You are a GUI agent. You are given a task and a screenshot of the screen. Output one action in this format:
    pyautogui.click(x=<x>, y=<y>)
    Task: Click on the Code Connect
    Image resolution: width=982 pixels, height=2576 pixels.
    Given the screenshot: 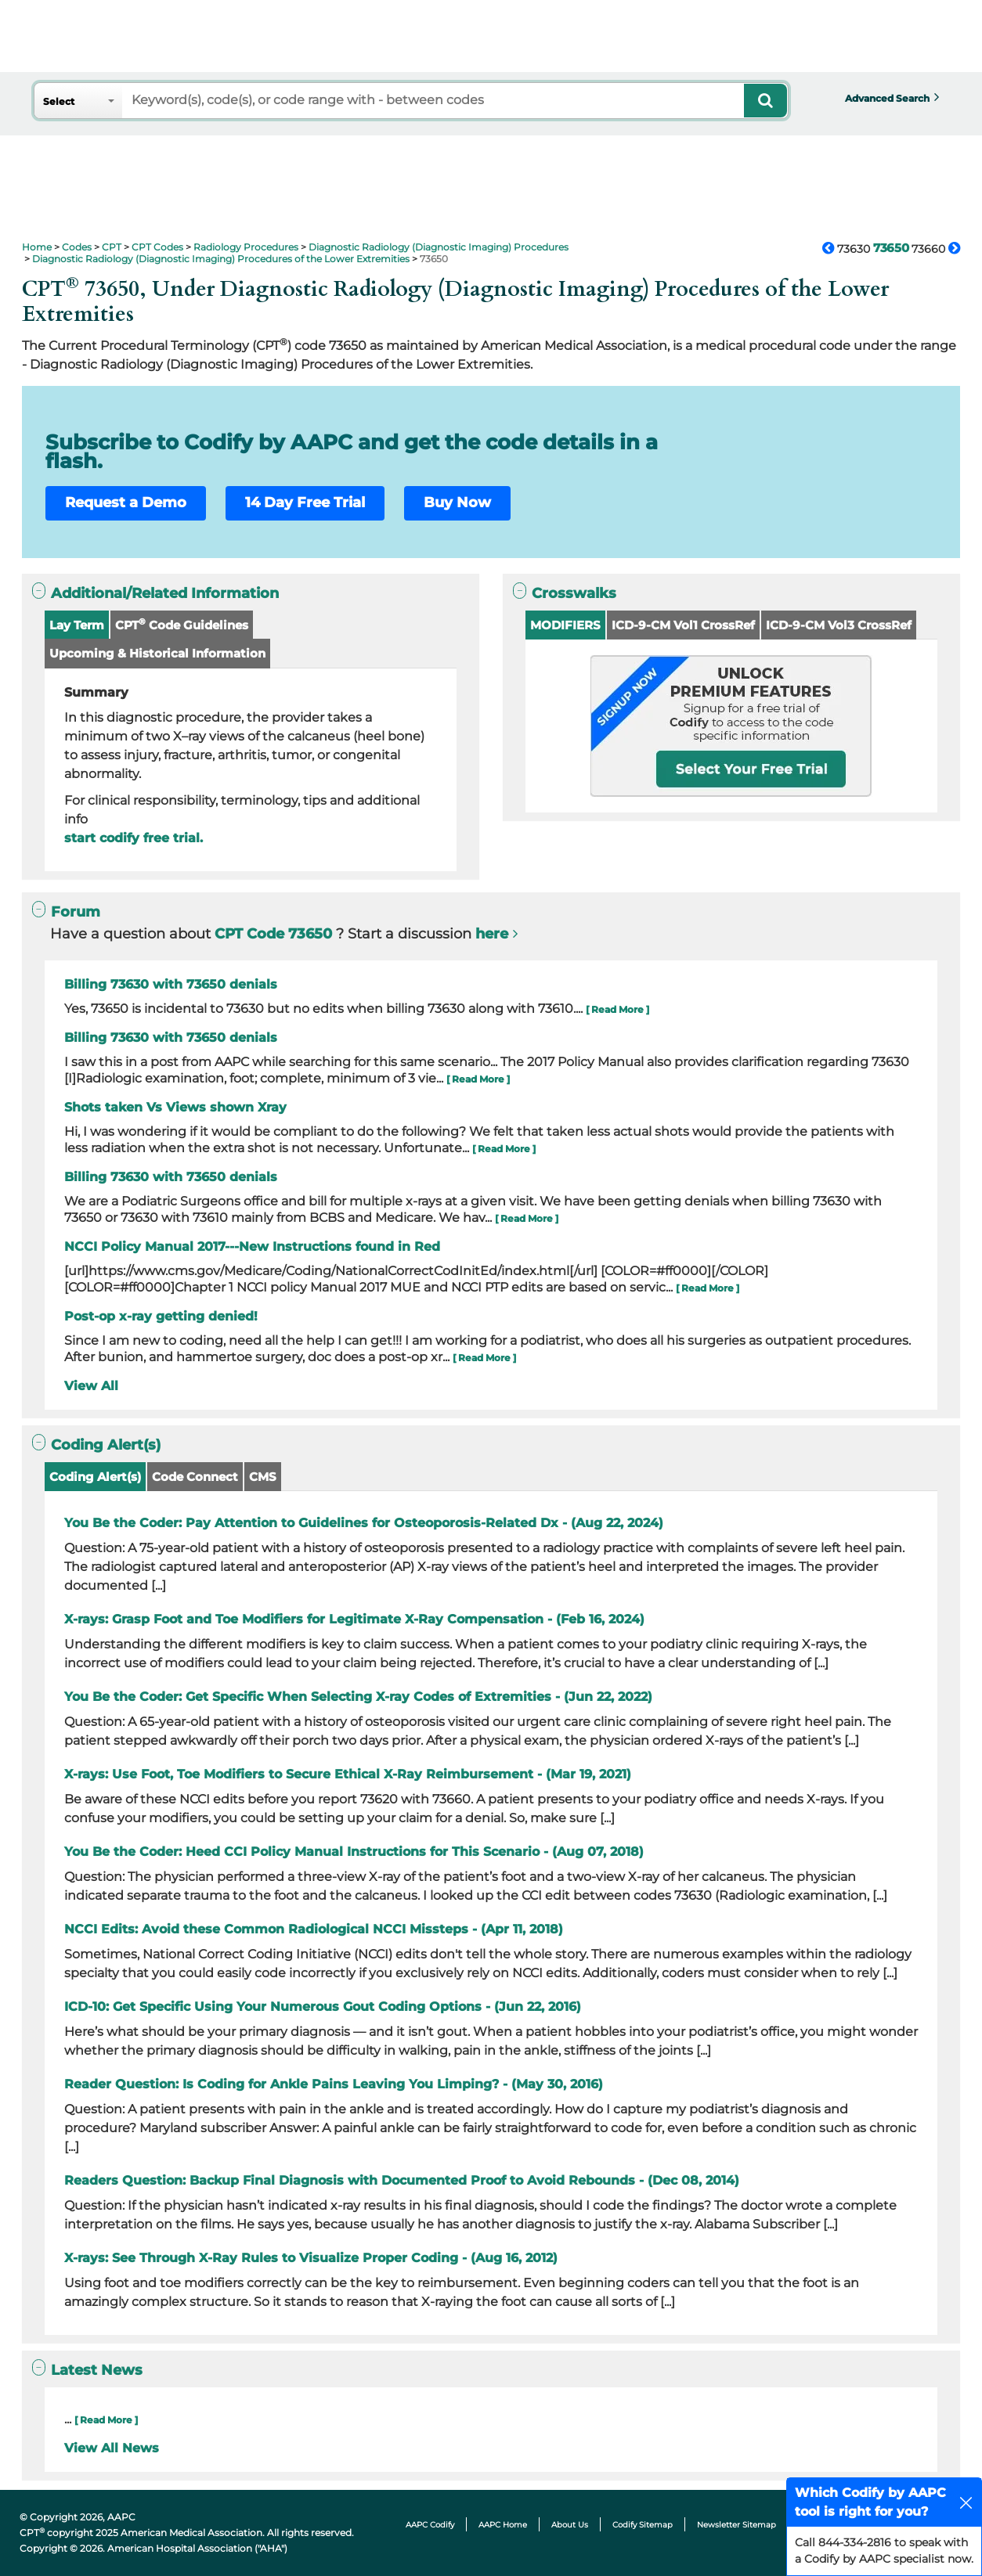 What is the action you would take?
    pyautogui.click(x=195, y=1476)
    